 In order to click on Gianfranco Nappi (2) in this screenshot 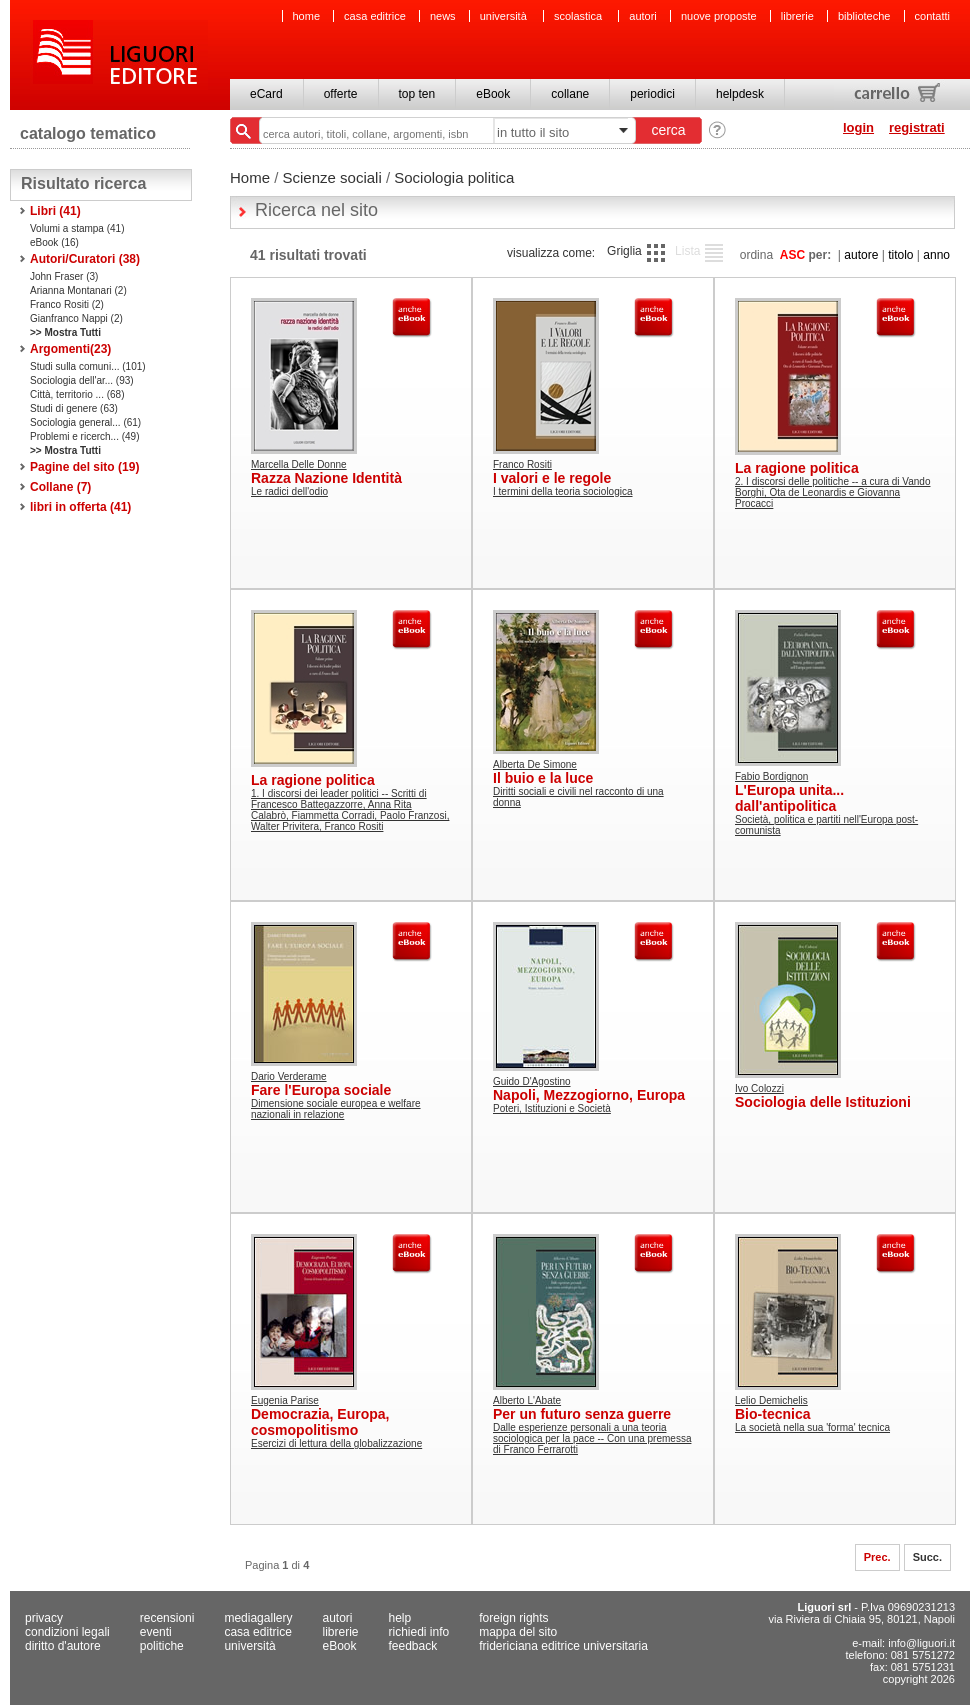, I will do `click(76, 318)`.